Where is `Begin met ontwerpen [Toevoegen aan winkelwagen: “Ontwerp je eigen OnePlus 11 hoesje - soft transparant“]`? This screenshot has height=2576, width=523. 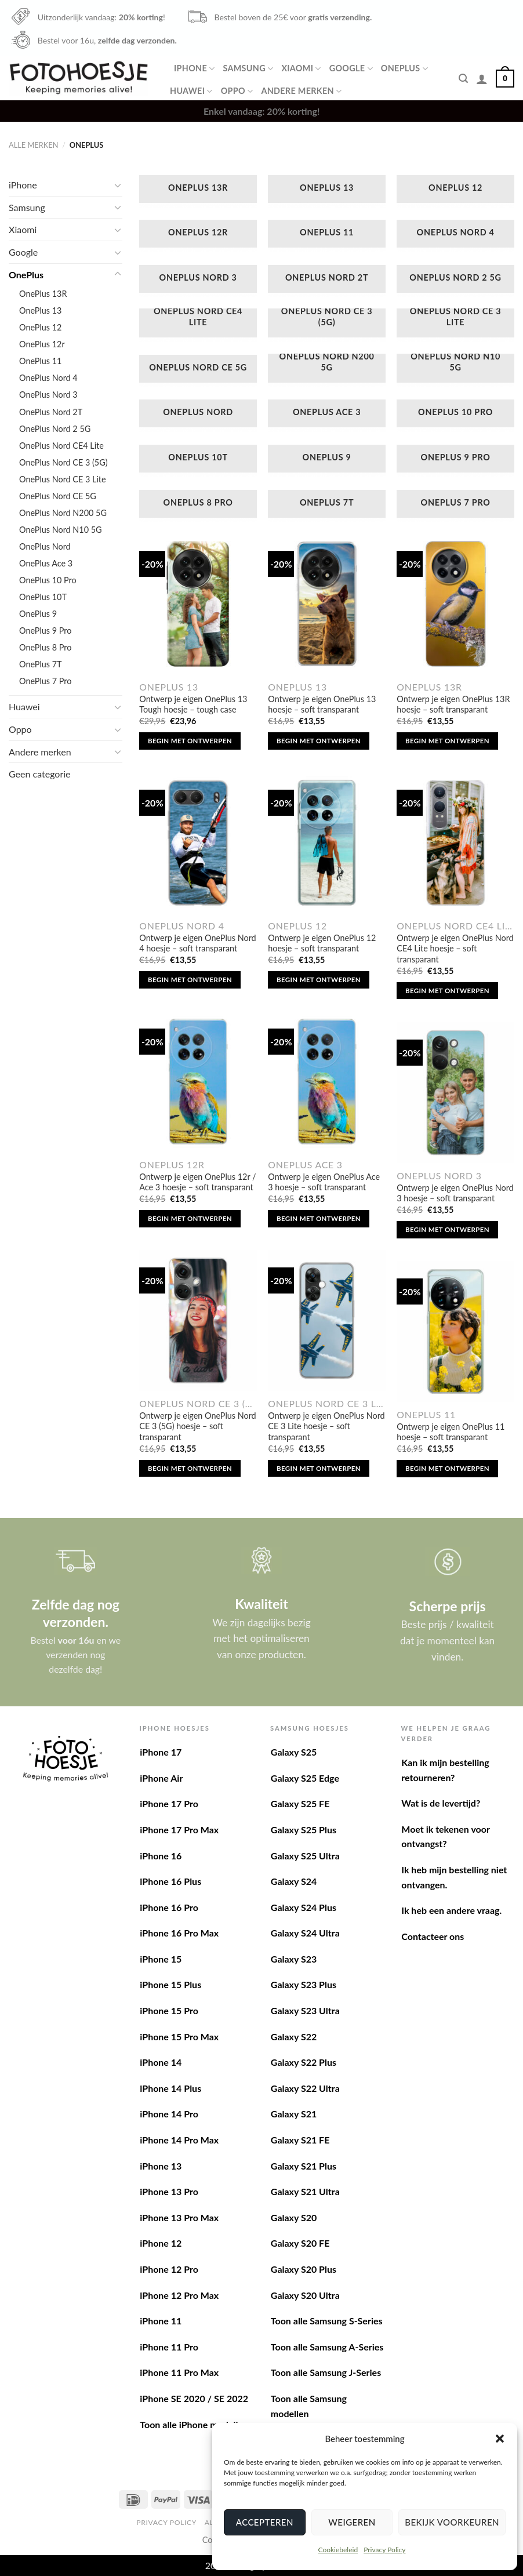
Begin met ontwerpen [Toevoegen aan winkelwagen: “Ontwerp je eigen OnePlus 11 hoesje - soft transparant“] is located at coordinates (447, 1468).